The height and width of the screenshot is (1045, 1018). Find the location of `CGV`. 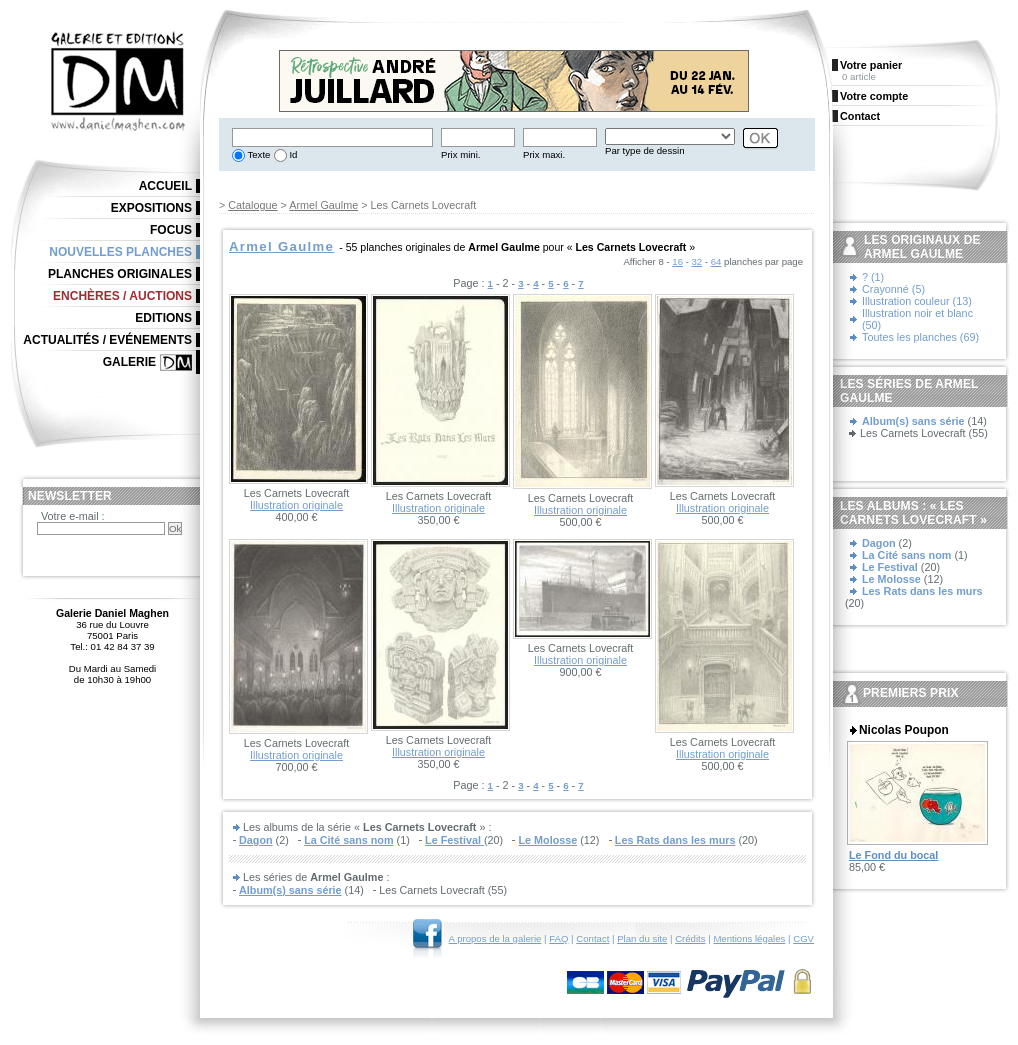

CGV is located at coordinates (803, 938).